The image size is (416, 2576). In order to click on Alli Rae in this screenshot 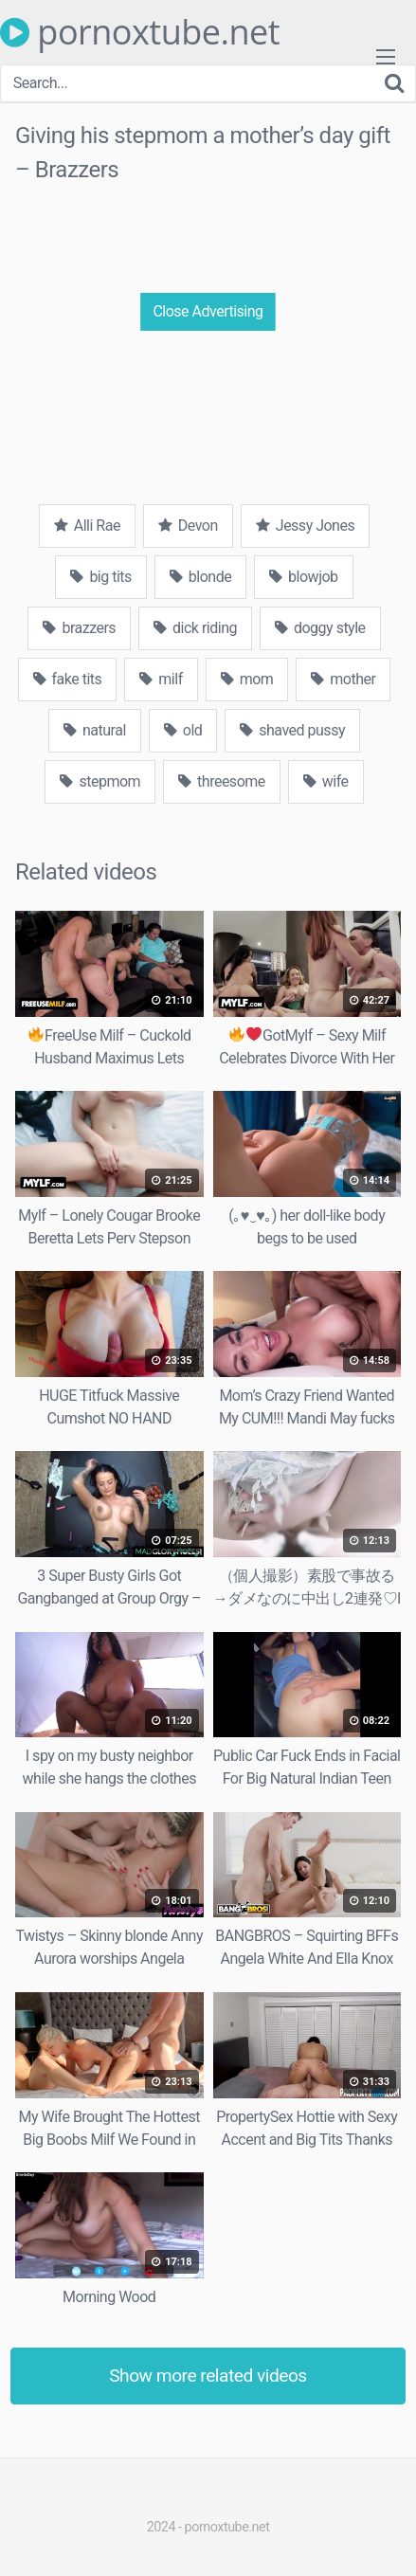, I will do `click(87, 526)`.